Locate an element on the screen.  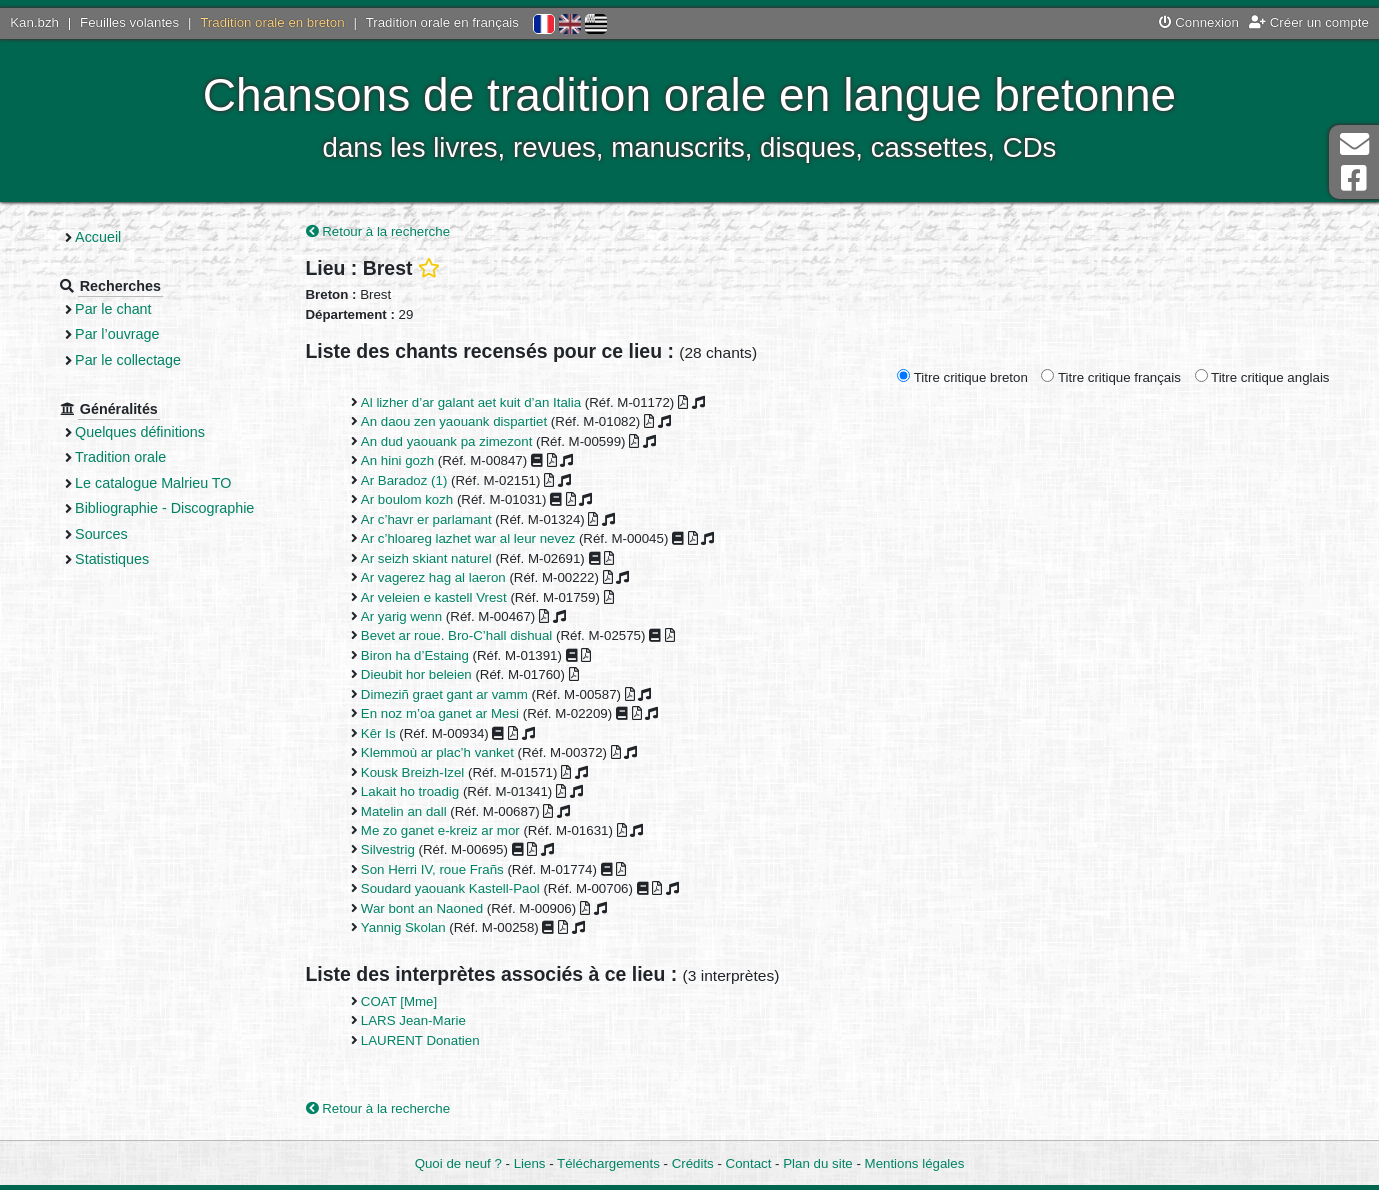
Téléchargements is located at coordinates (608, 1163).